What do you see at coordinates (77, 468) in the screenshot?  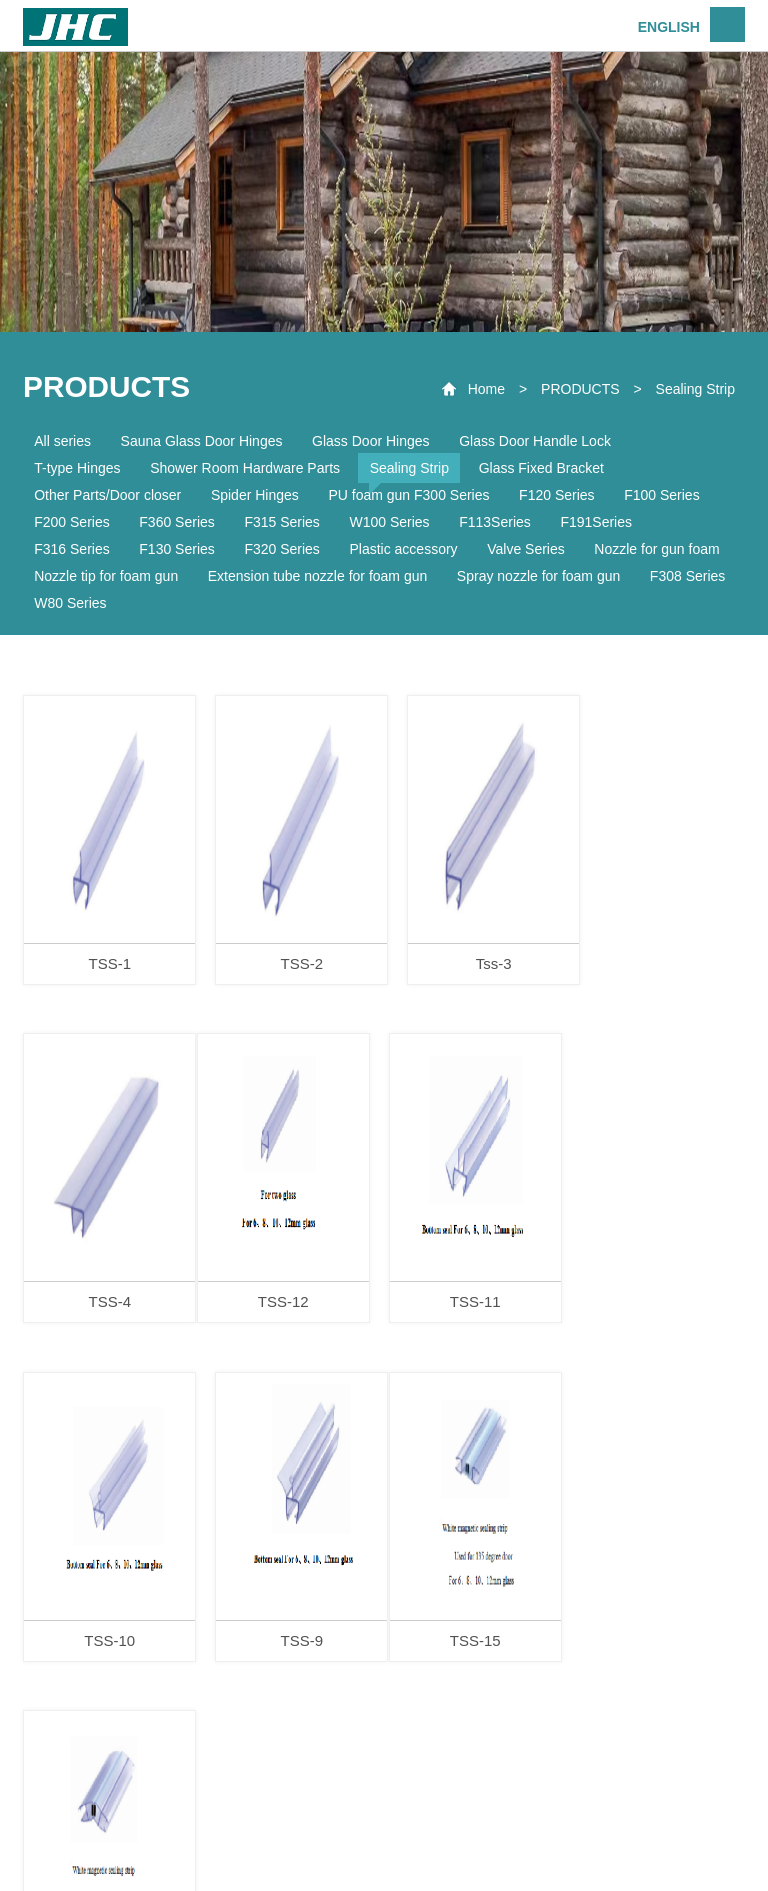 I see `T-type Hinges` at bounding box center [77, 468].